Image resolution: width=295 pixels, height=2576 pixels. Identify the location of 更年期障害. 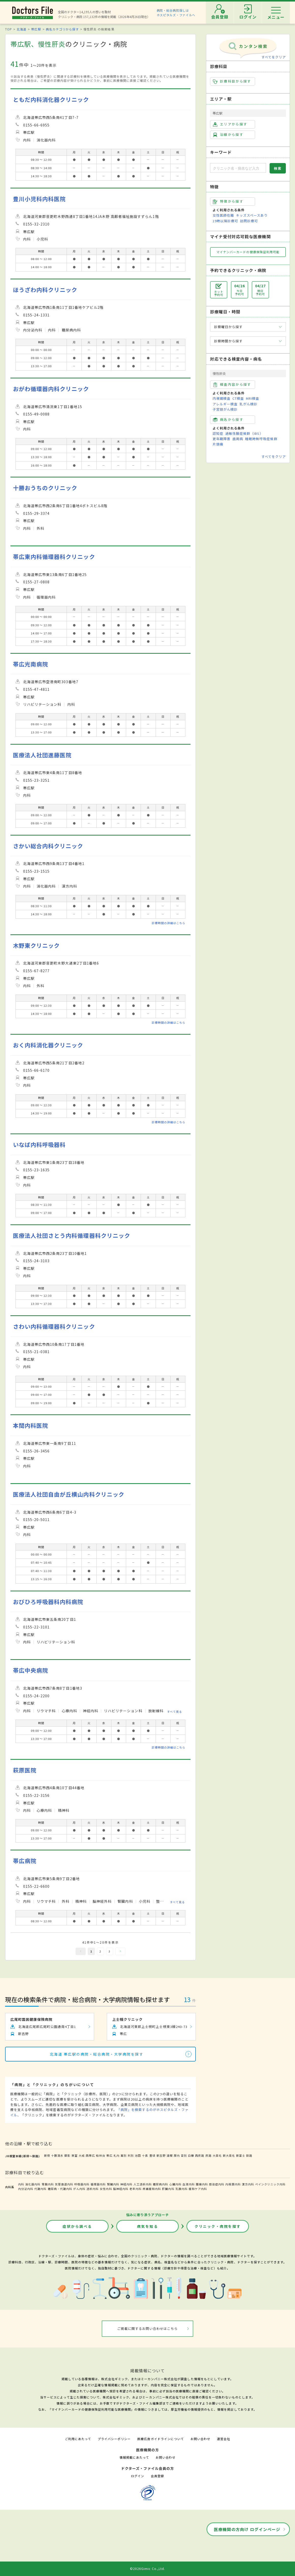
(221, 438).